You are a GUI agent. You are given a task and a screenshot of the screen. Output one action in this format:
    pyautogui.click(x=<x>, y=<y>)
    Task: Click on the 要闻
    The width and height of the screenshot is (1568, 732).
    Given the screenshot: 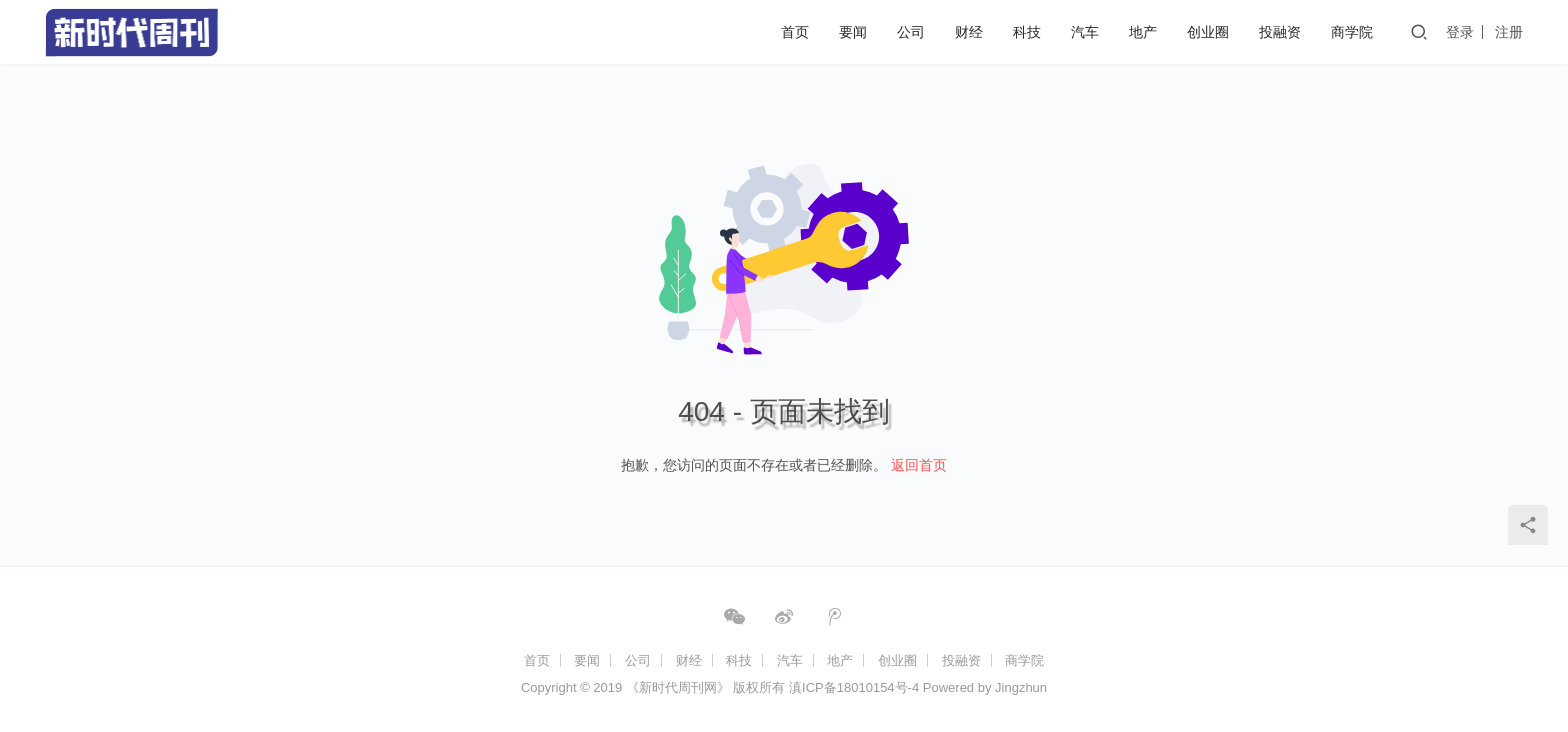 What is the action you would take?
    pyautogui.click(x=853, y=32)
    